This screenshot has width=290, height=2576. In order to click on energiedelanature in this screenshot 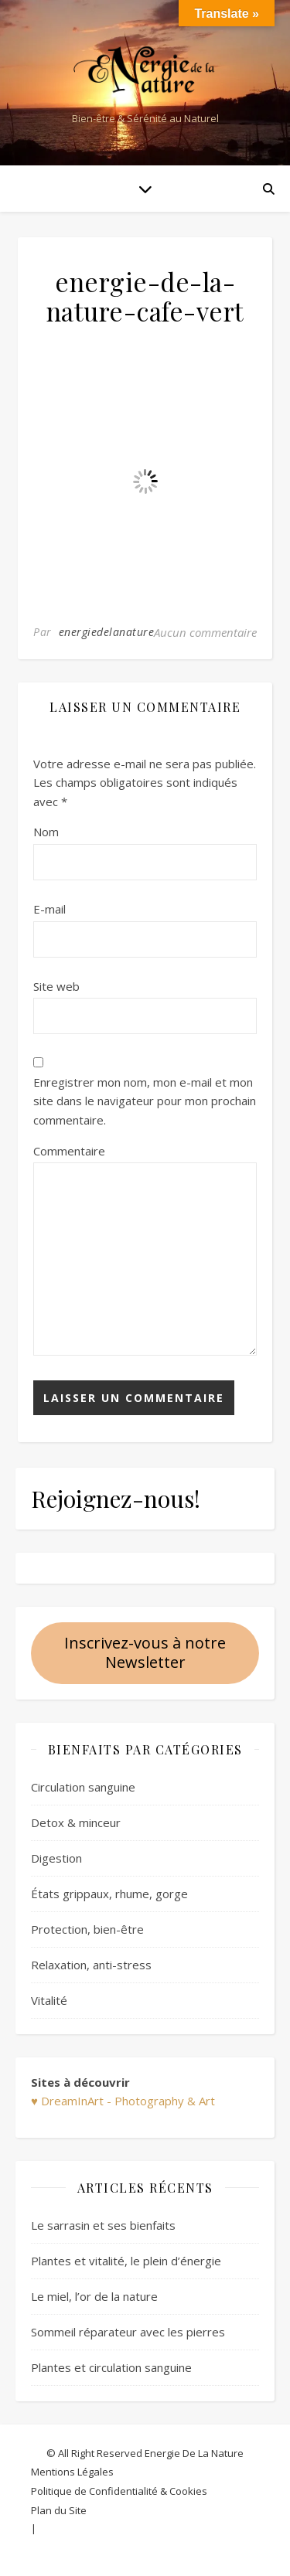, I will do `click(107, 631)`.